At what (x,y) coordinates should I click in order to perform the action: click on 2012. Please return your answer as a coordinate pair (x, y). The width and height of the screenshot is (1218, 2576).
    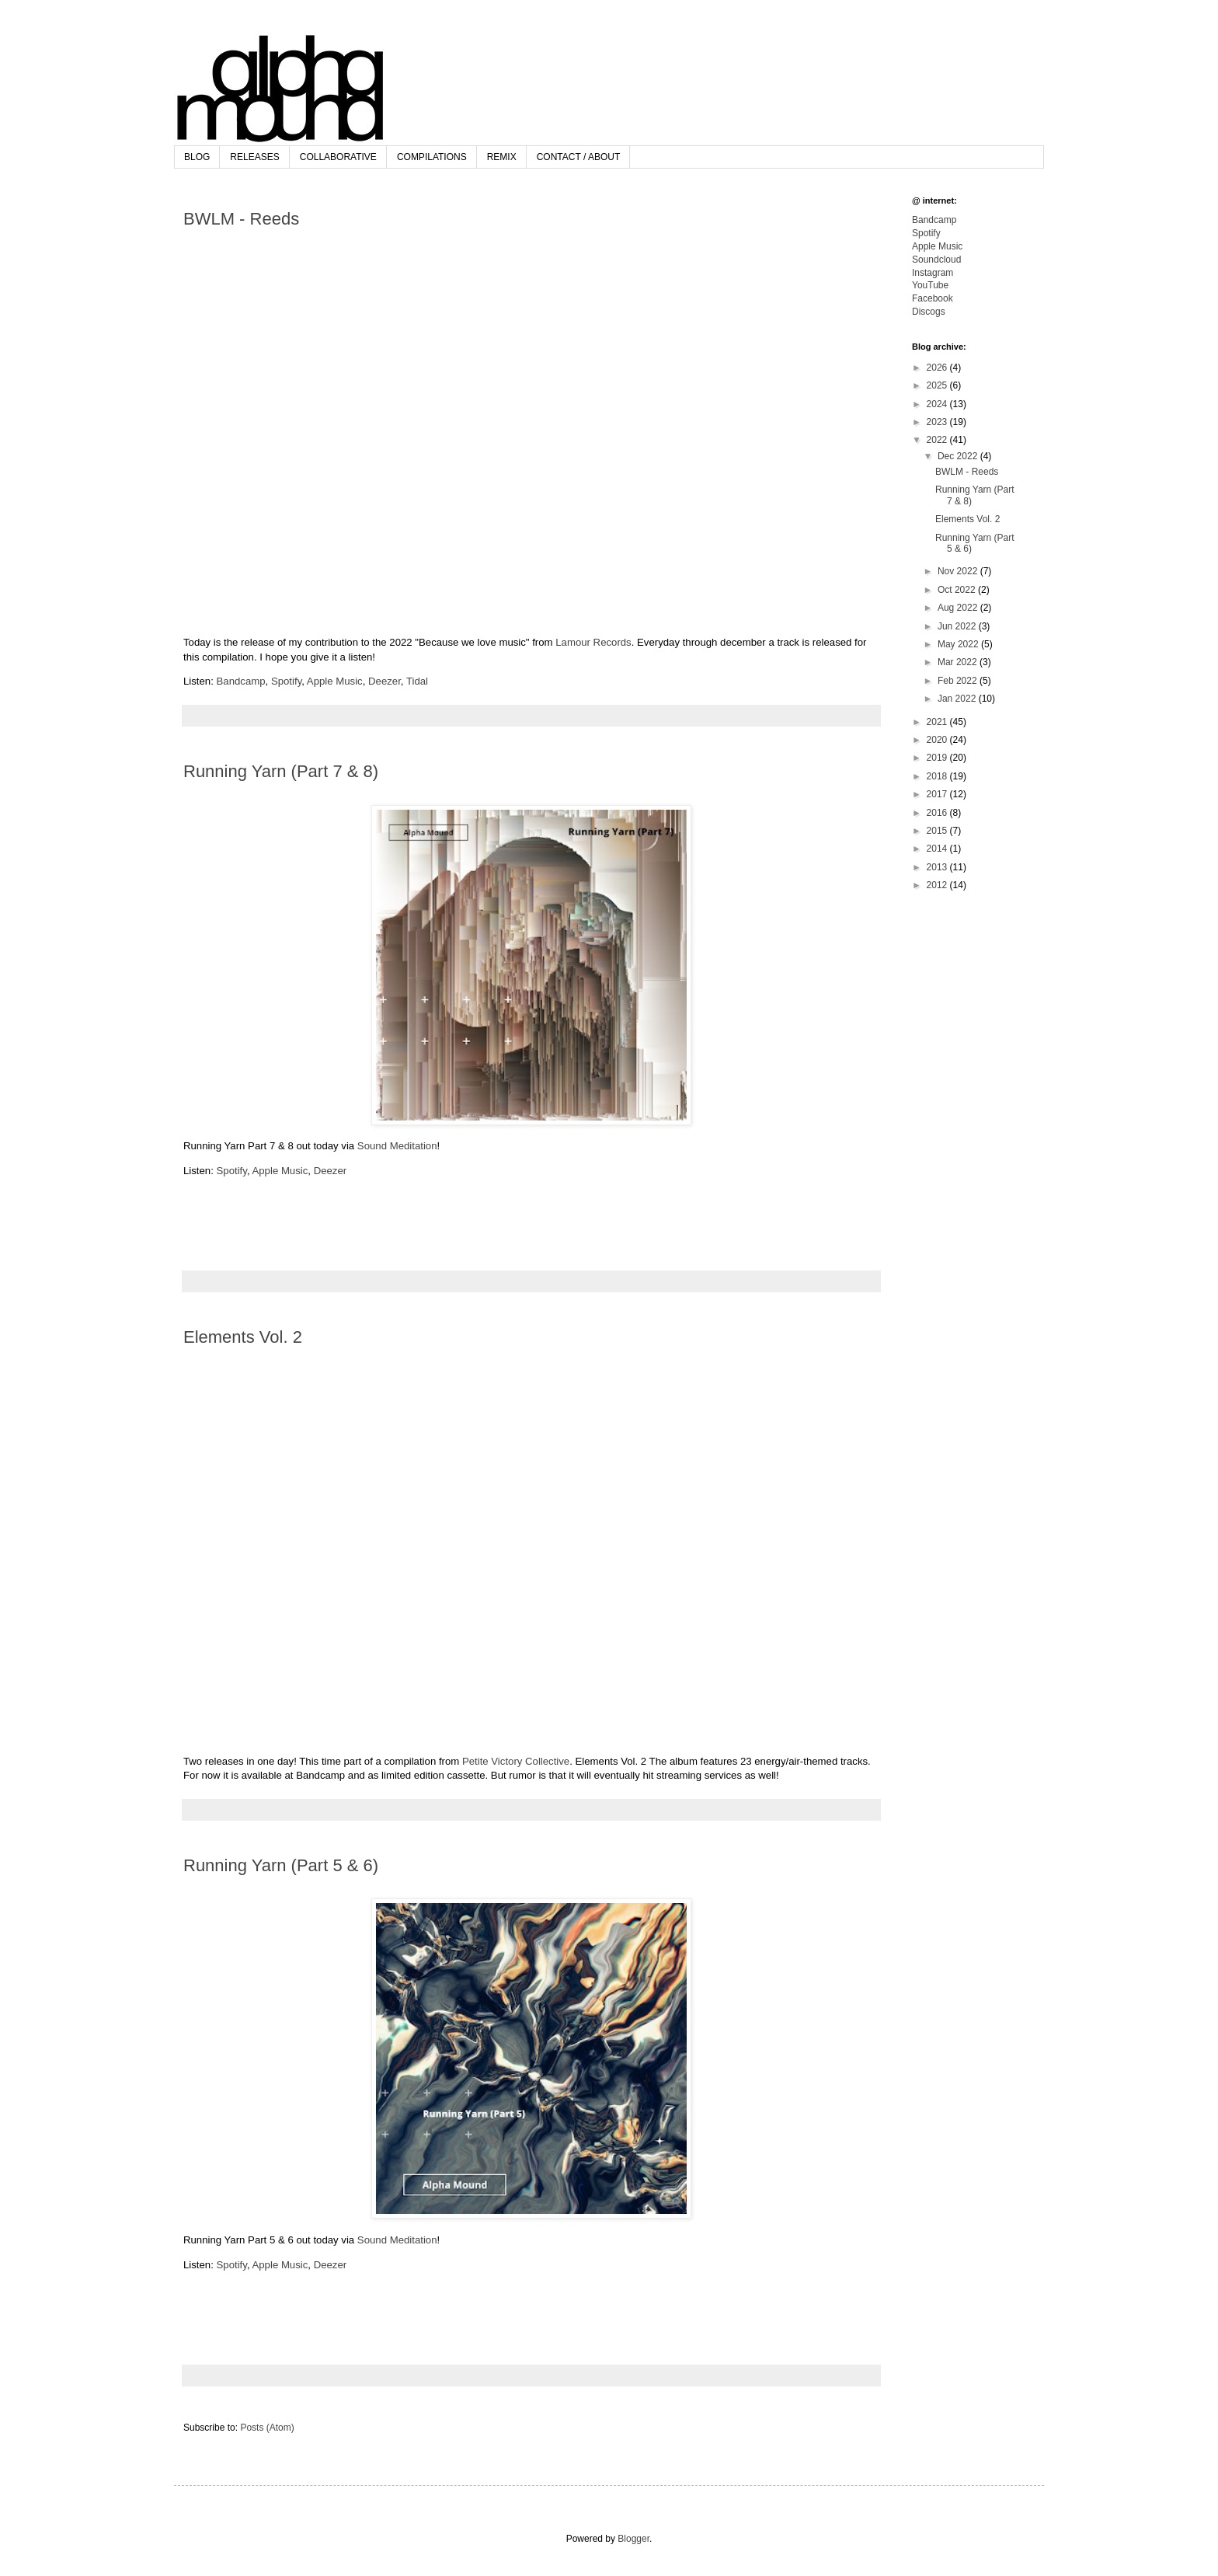
    Looking at the image, I should click on (938, 885).